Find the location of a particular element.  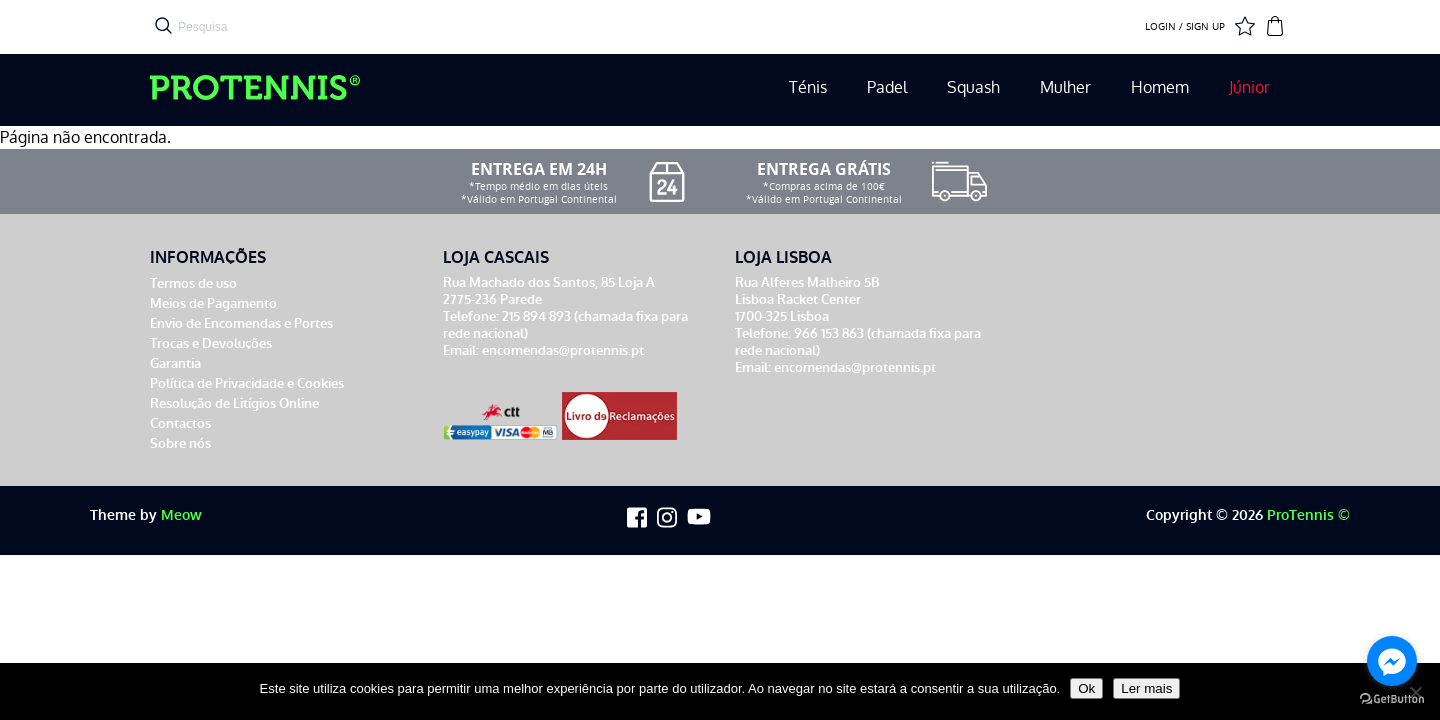

Padel is located at coordinates (887, 87).